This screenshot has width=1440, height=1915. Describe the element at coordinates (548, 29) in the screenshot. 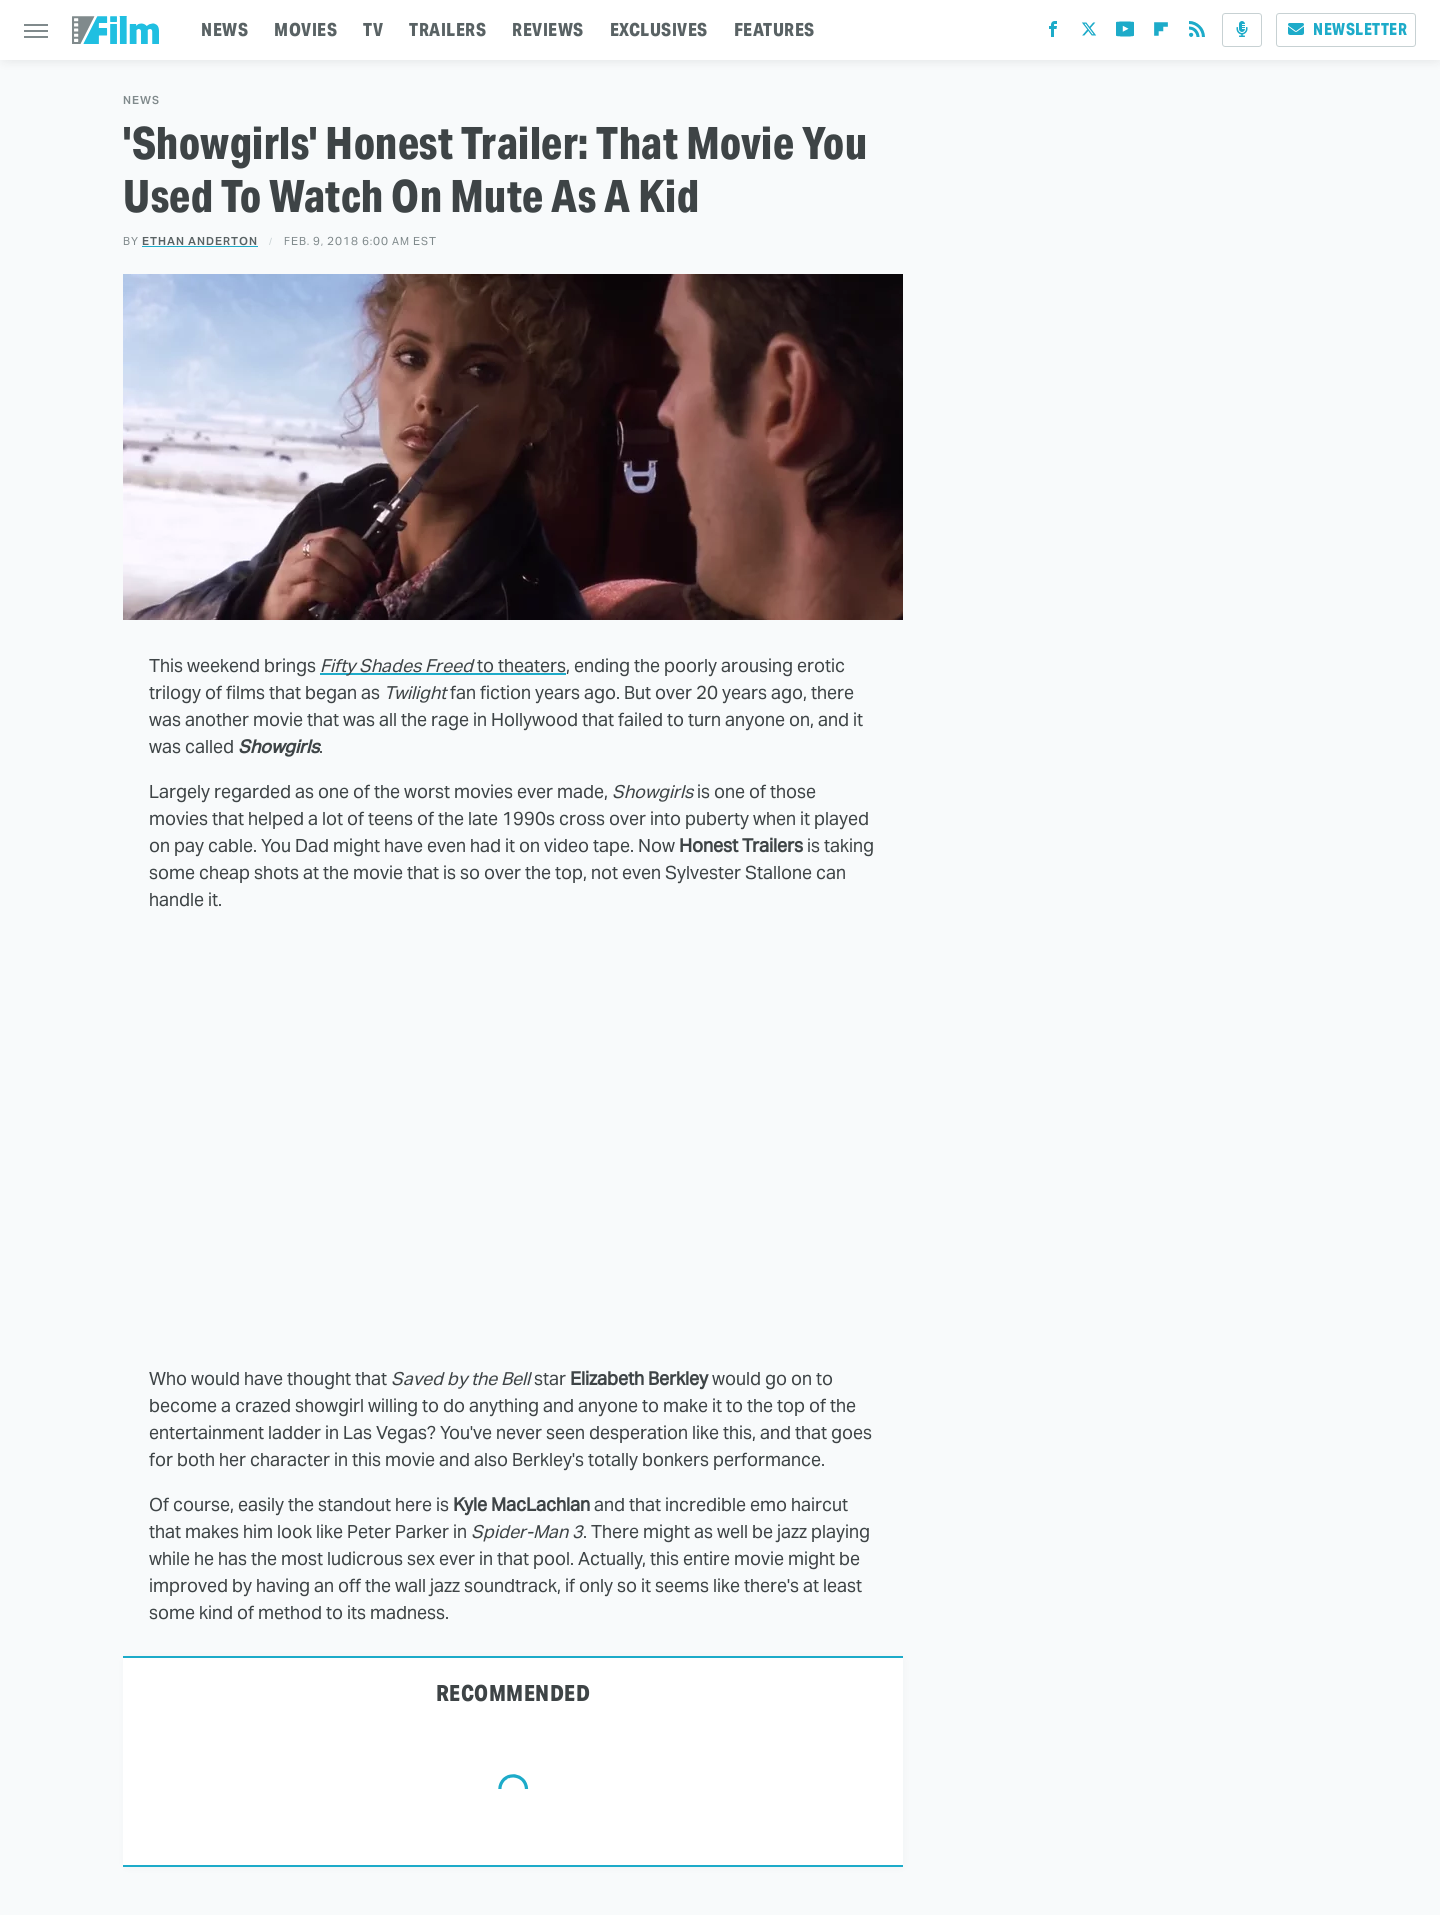

I see `REVIEWS` at that location.